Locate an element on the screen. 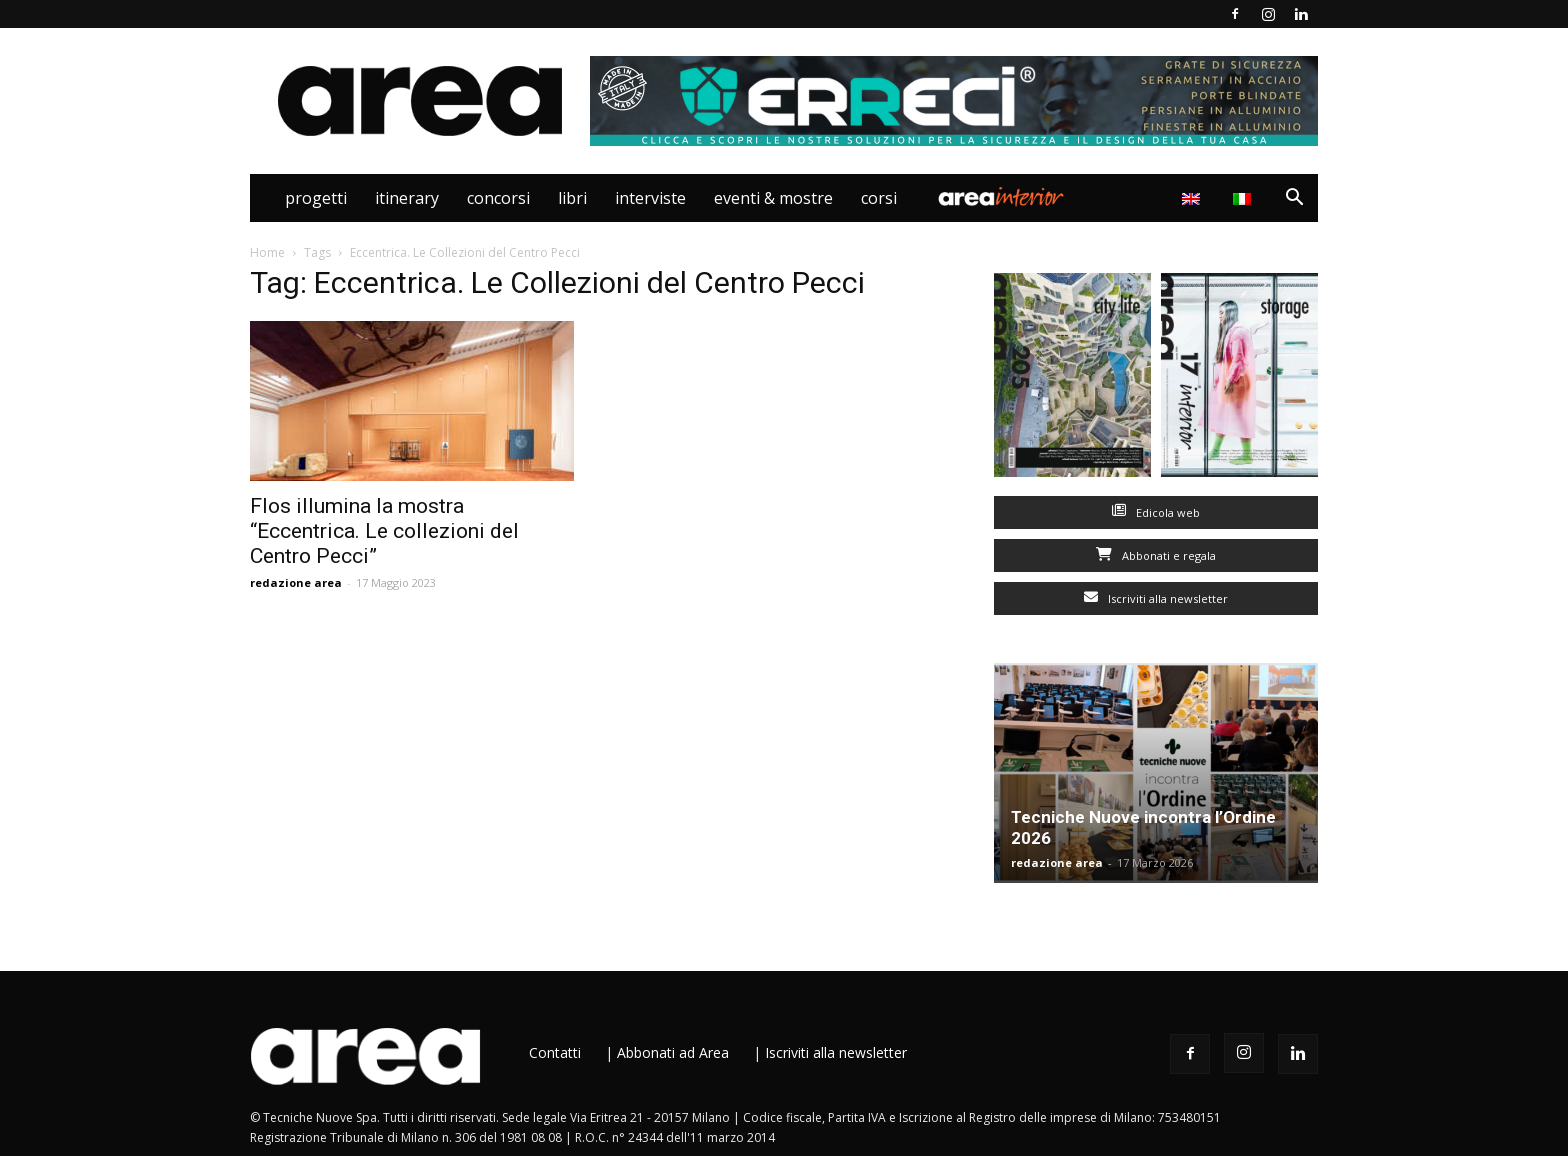  Libri is located at coordinates (572, 198).